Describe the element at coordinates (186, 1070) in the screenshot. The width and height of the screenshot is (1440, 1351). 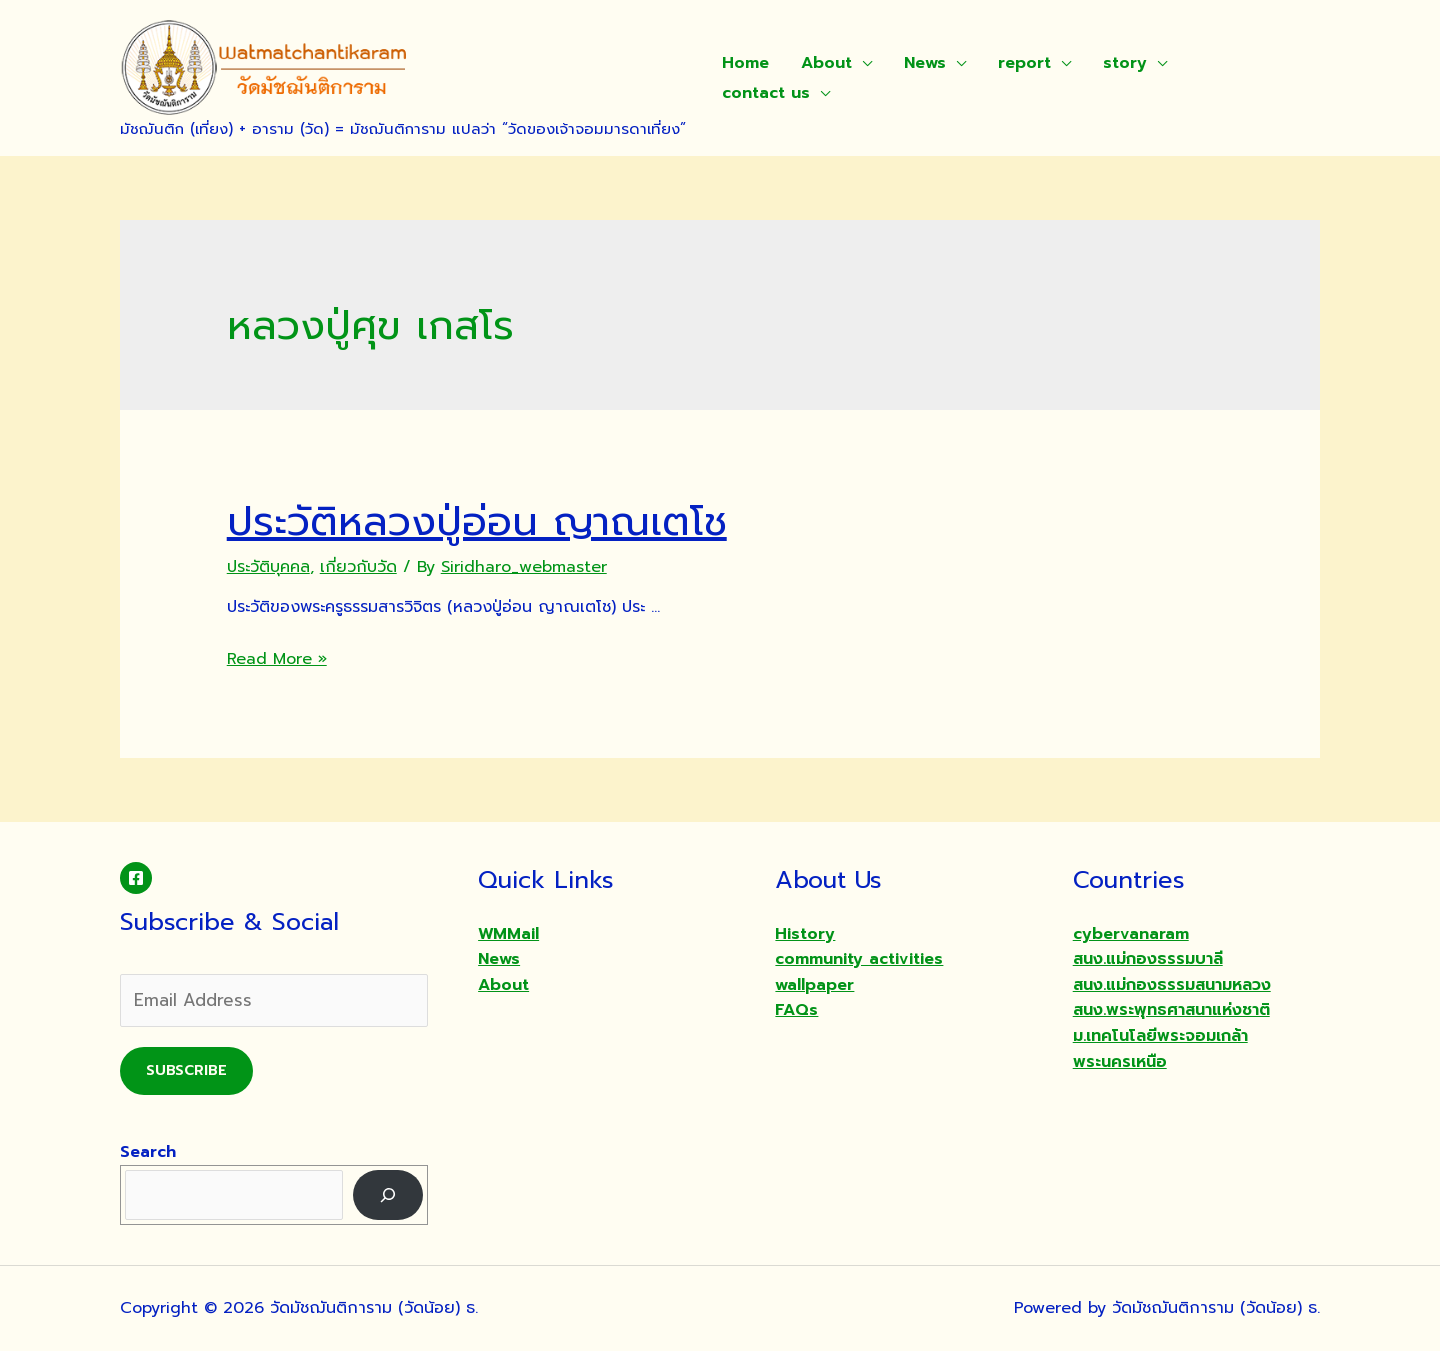
I see `Subscribe` at that location.